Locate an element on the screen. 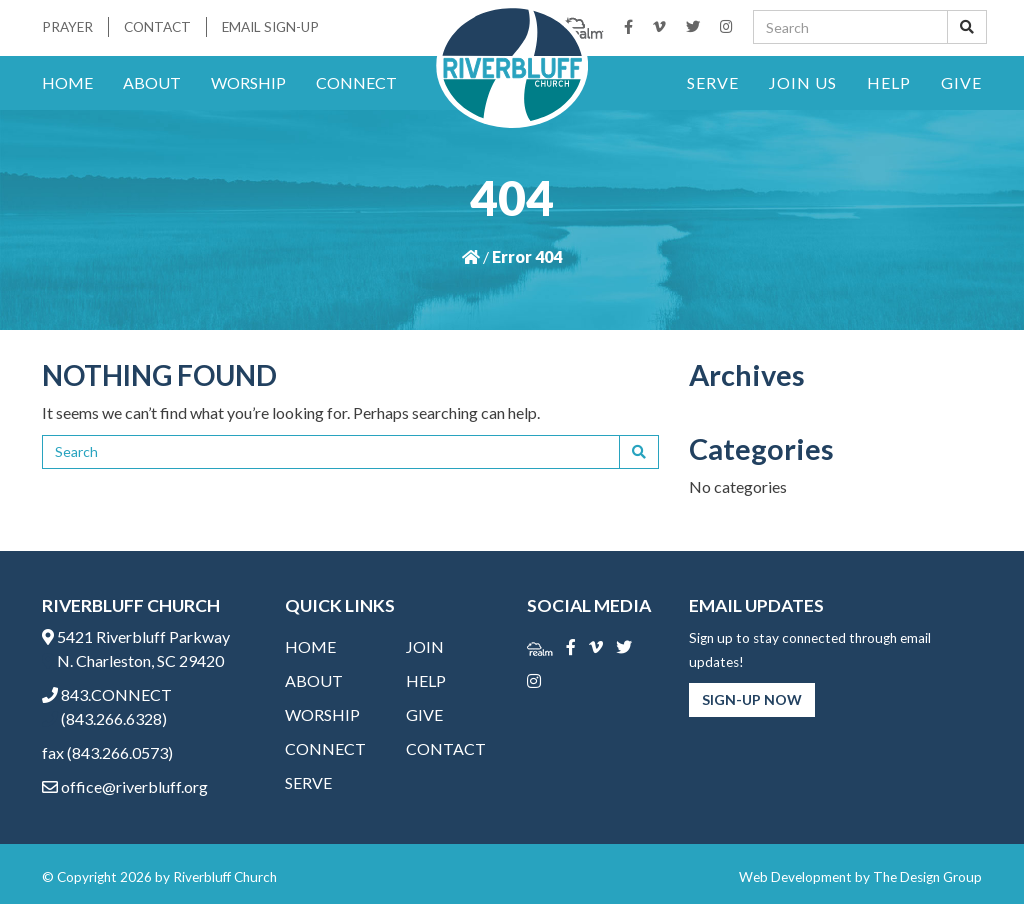 Image resolution: width=1024 pixels, height=904 pixels. Prayer is located at coordinates (67, 27).